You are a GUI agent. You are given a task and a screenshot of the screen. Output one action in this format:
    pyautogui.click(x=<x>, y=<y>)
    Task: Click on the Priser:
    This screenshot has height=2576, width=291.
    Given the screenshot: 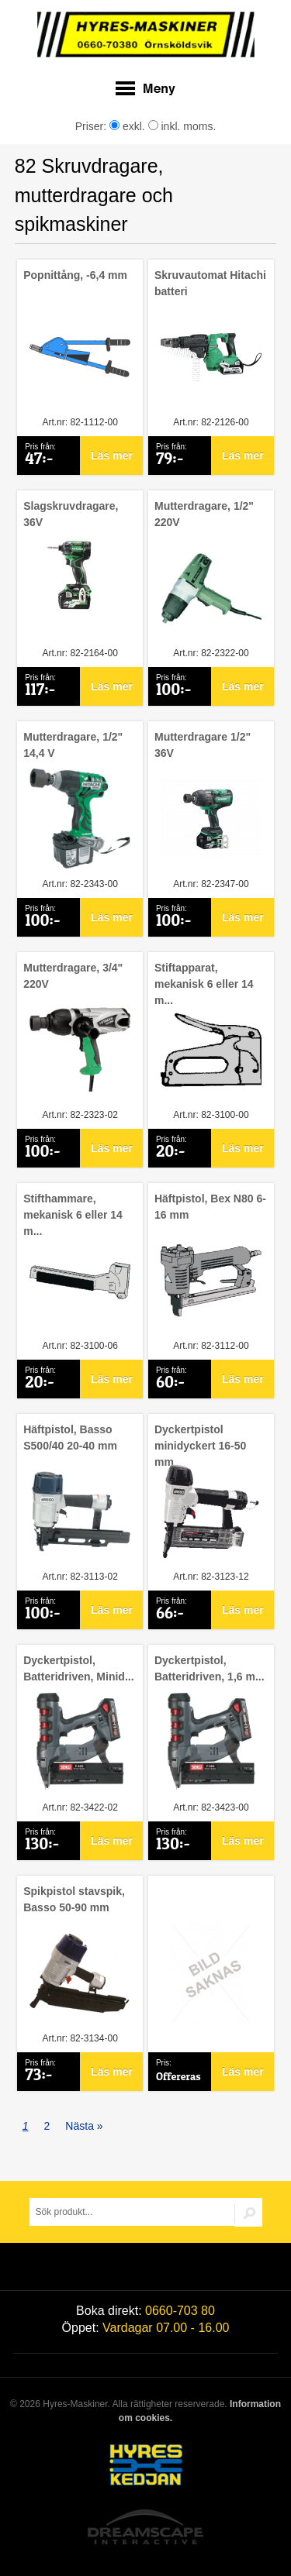 What is the action you would take?
    pyautogui.click(x=92, y=126)
    